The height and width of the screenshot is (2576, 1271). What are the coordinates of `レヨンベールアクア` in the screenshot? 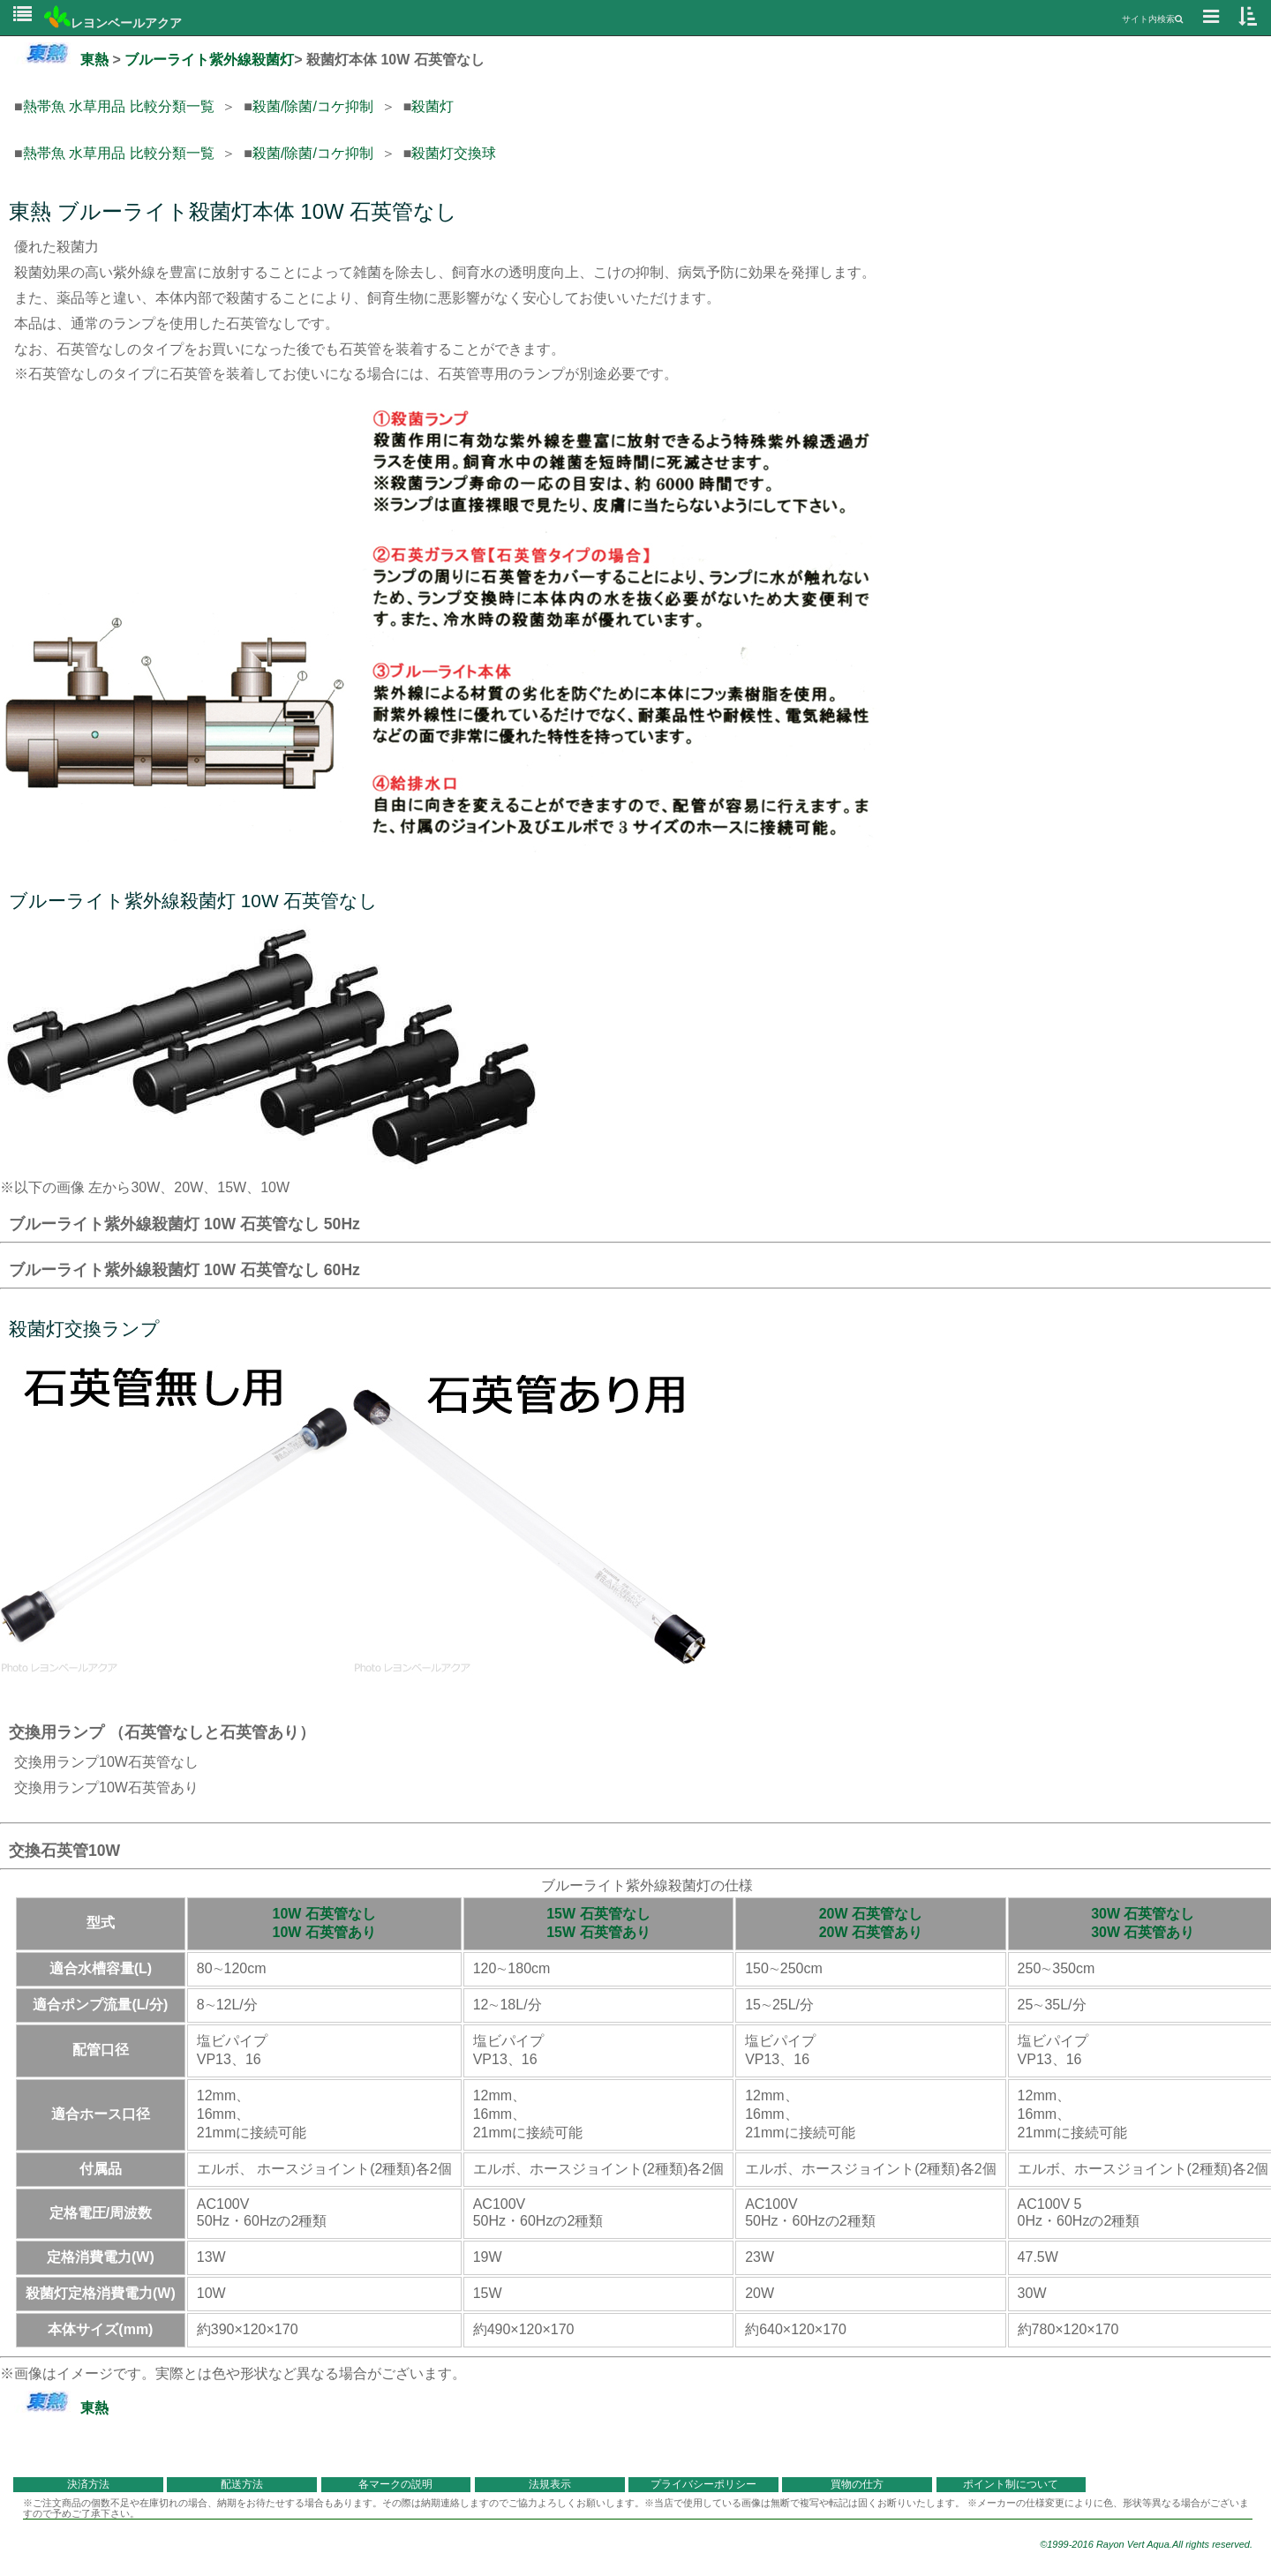 It's located at (113, 23).